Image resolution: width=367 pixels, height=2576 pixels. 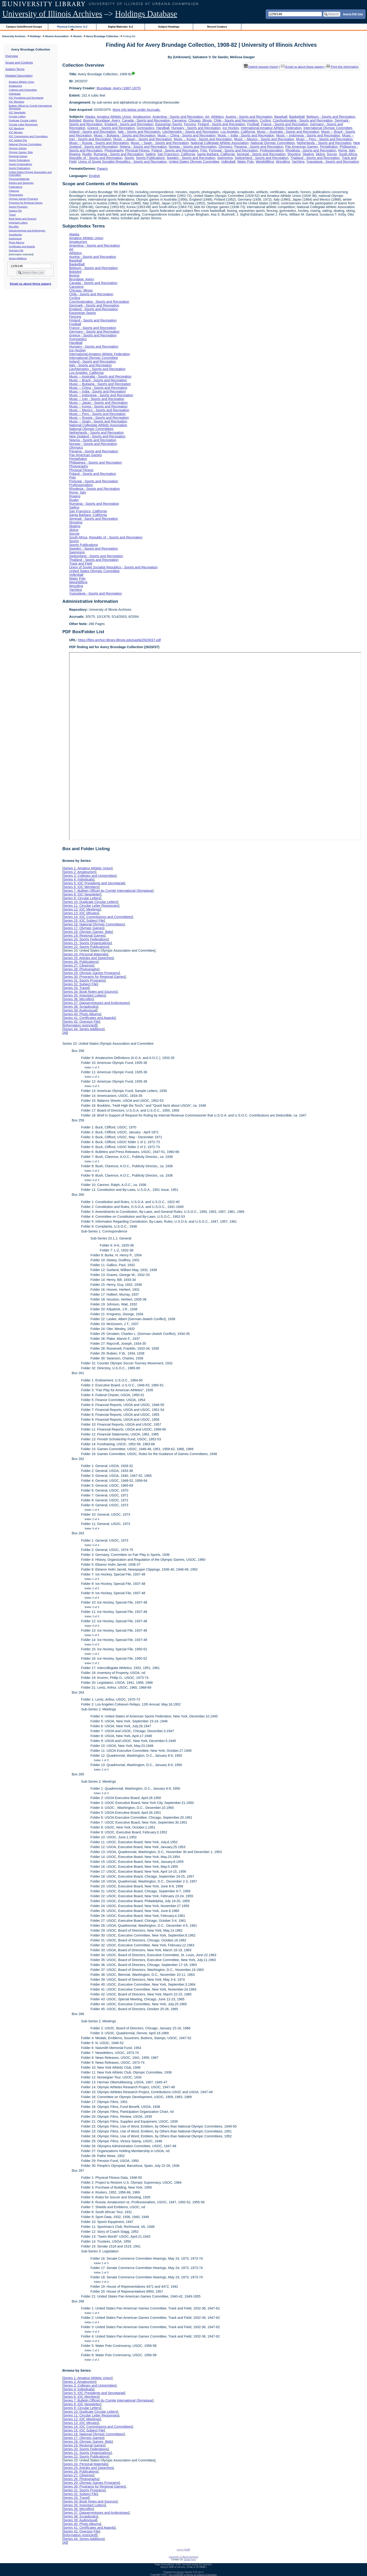 What do you see at coordinates (20, 164) in the screenshot?
I see `Sports Organizations` at bounding box center [20, 164].